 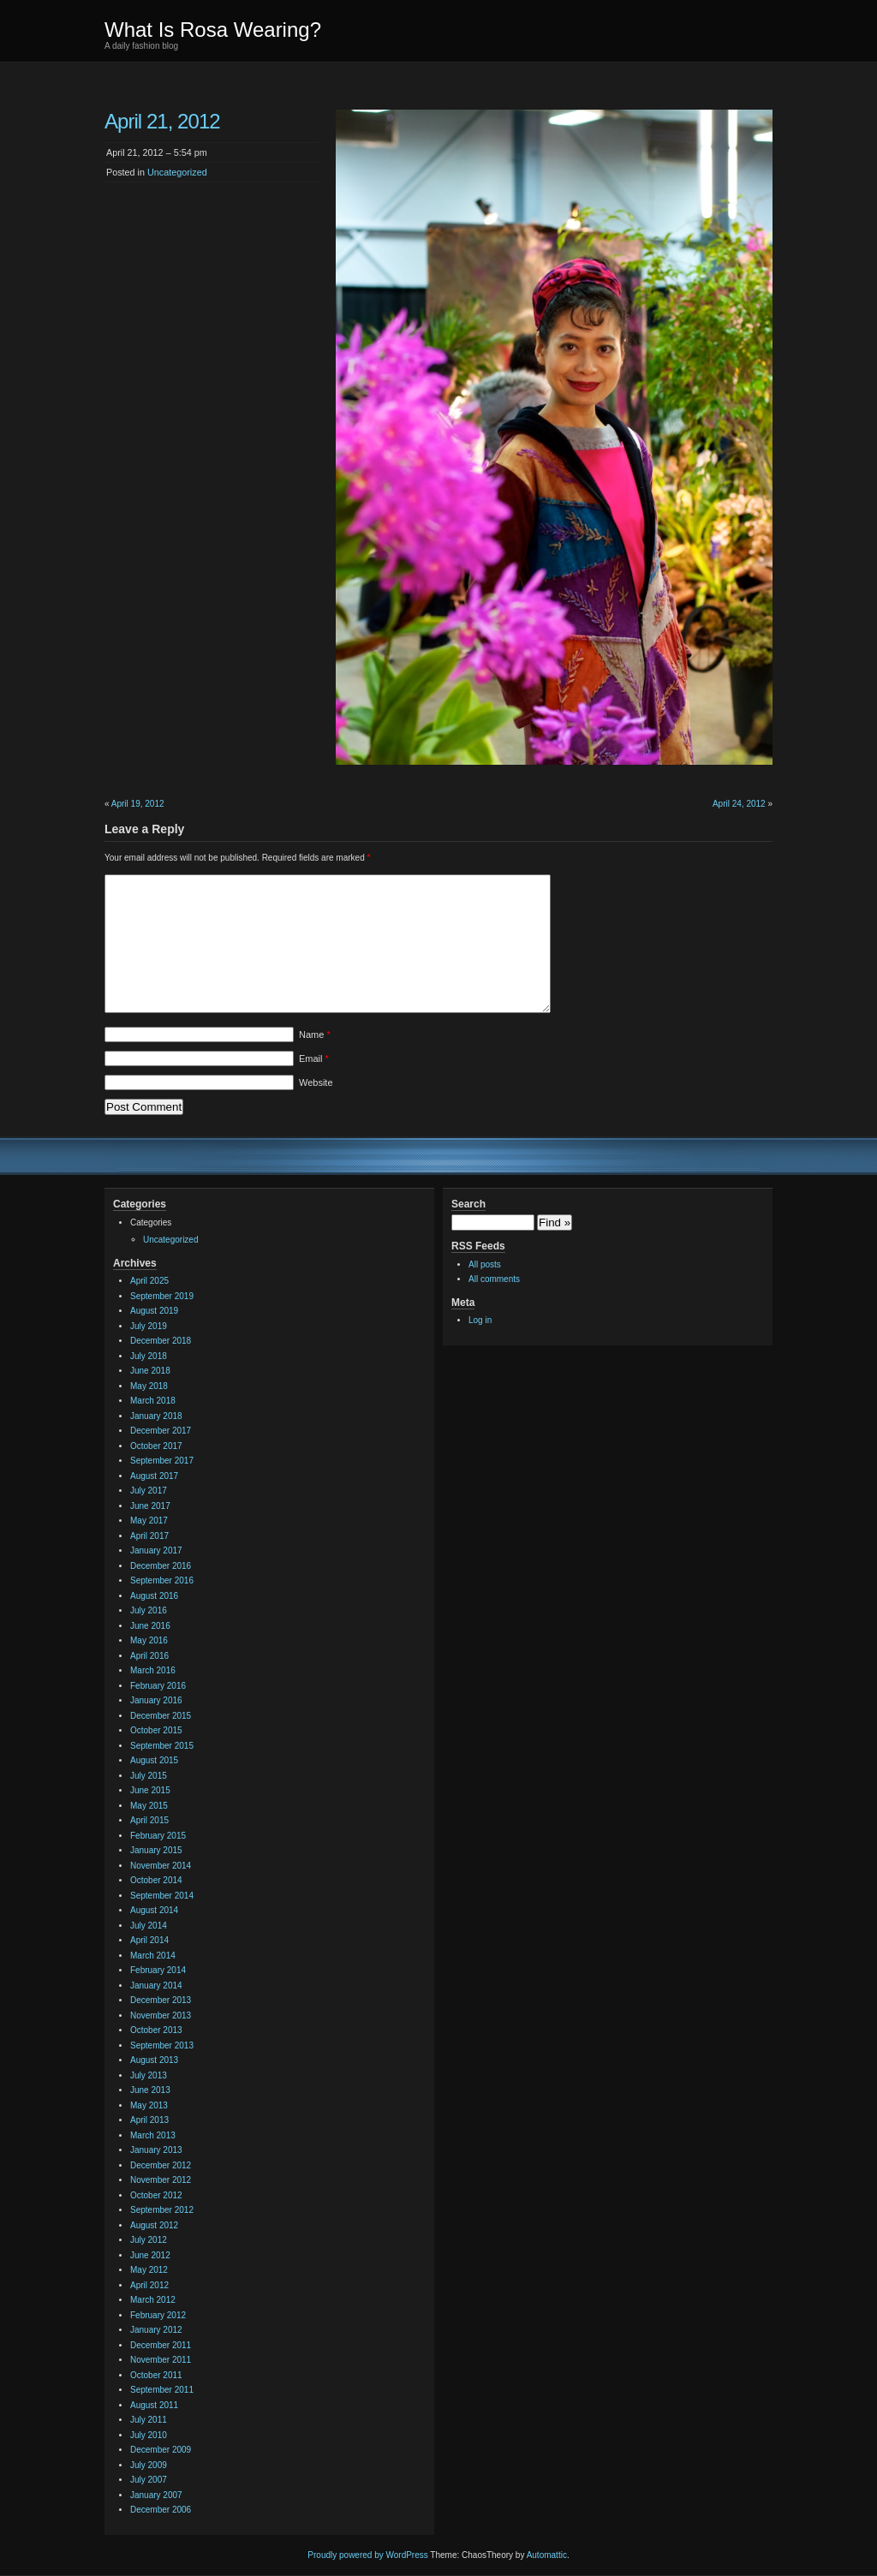 What do you see at coordinates (154, 1910) in the screenshot?
I see `August 2014` at bounding box center [154, 1910].